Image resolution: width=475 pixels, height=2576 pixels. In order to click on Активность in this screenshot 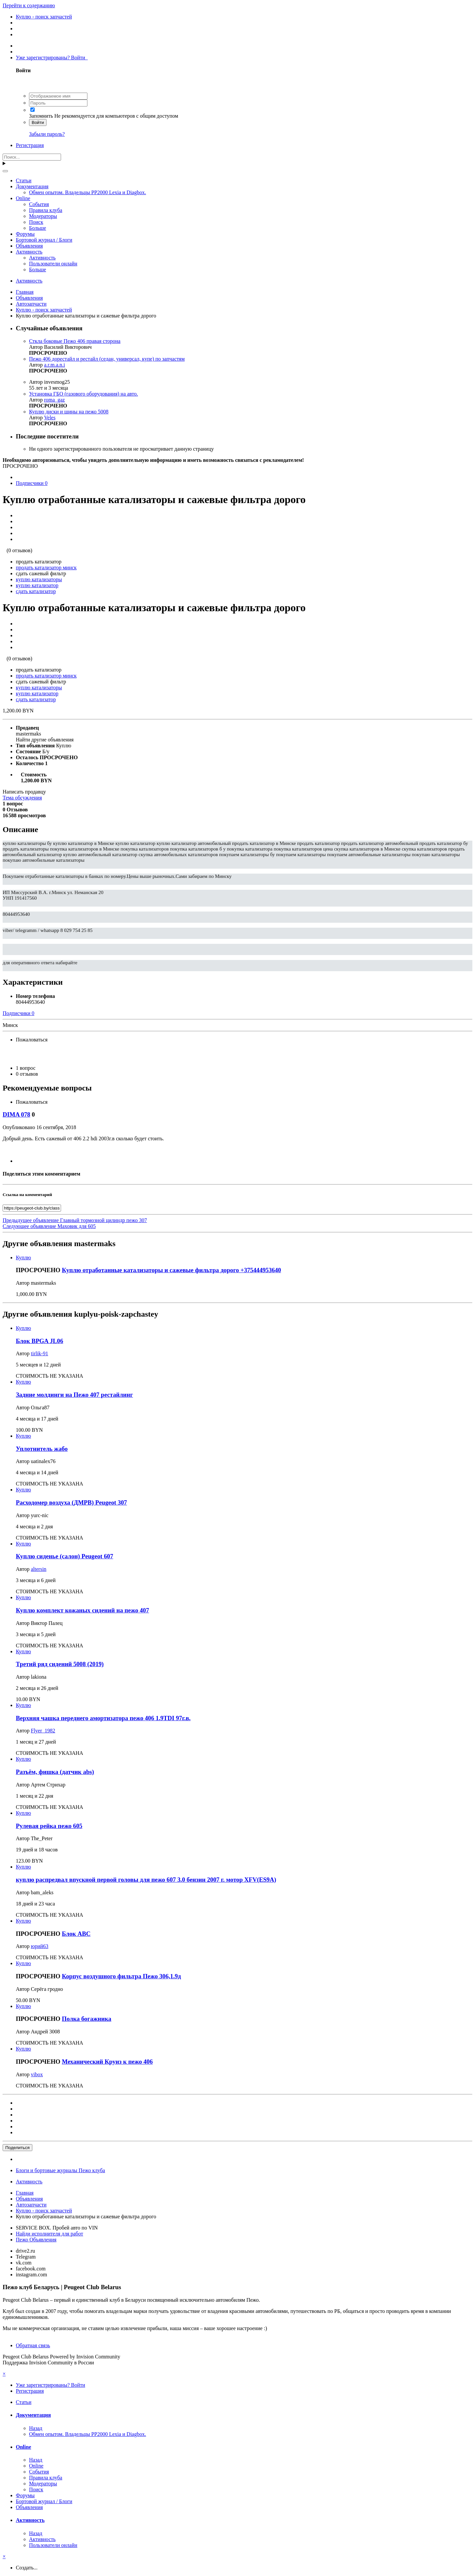, I will do `click(29, 252)`.